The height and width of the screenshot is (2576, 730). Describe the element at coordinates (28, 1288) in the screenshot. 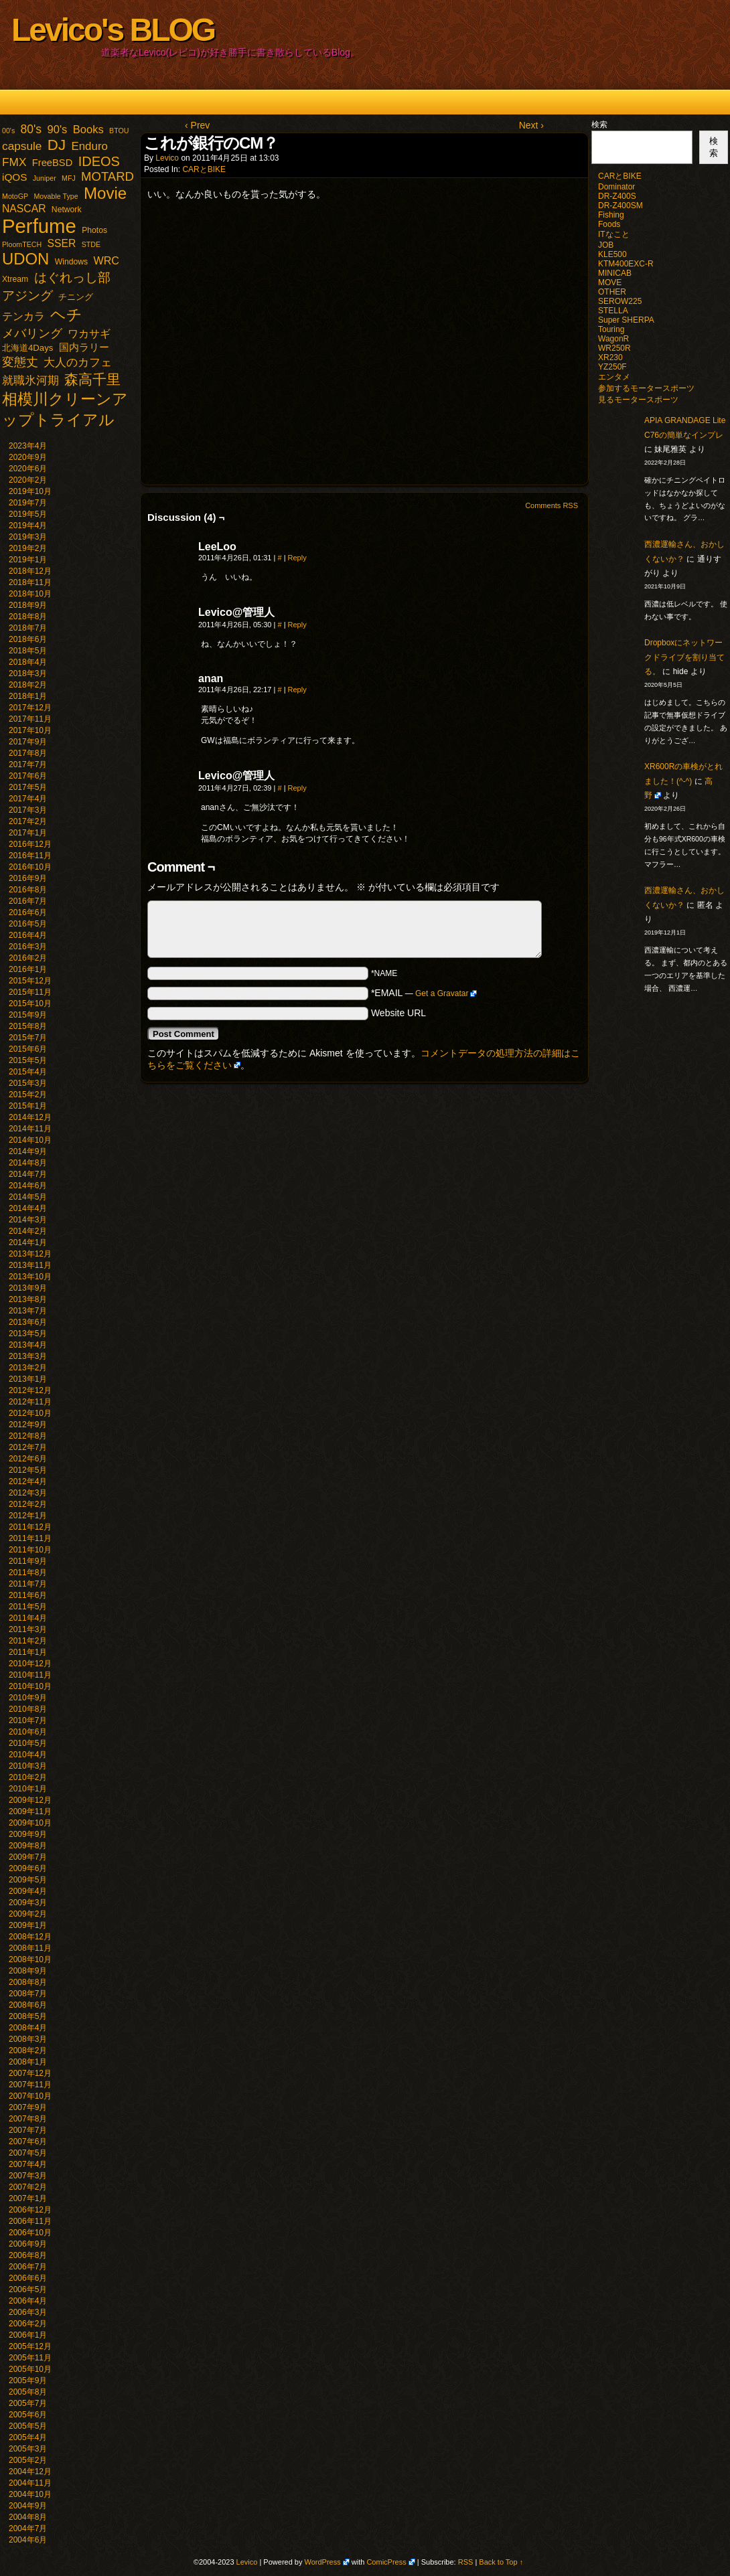

I see `2013年9月` at that location.